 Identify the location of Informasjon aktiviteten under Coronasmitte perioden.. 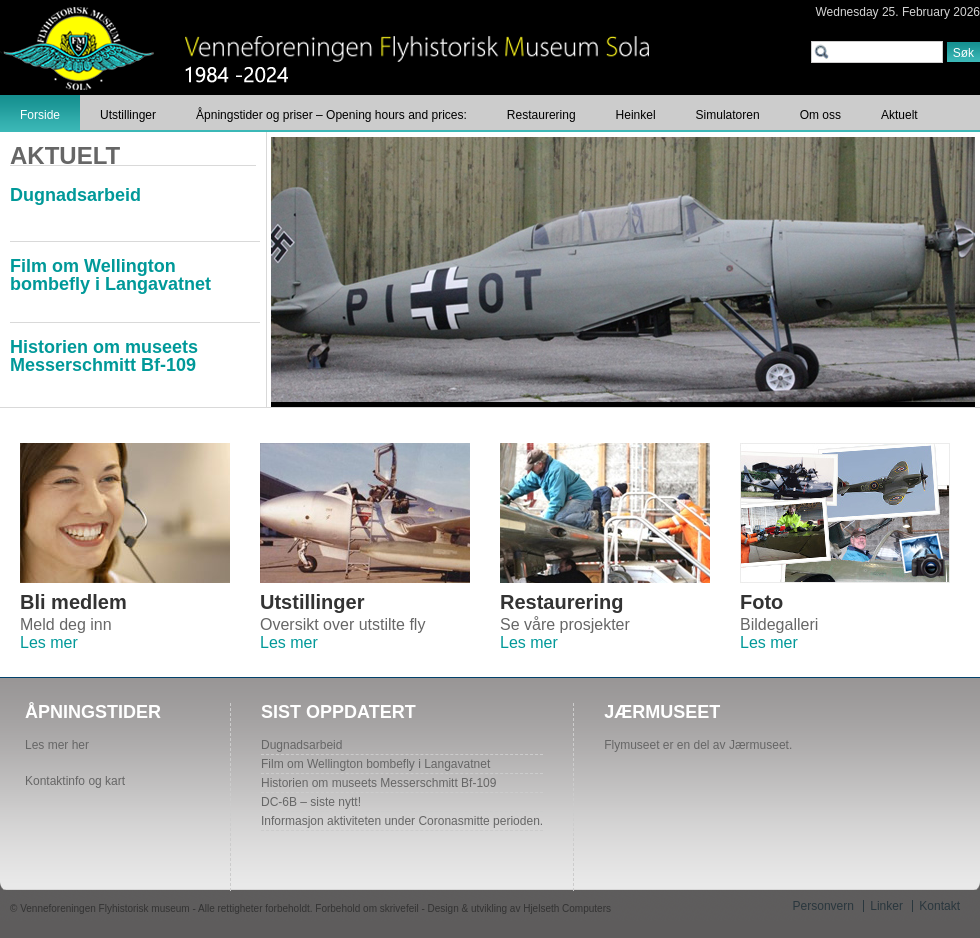
(402, 821).